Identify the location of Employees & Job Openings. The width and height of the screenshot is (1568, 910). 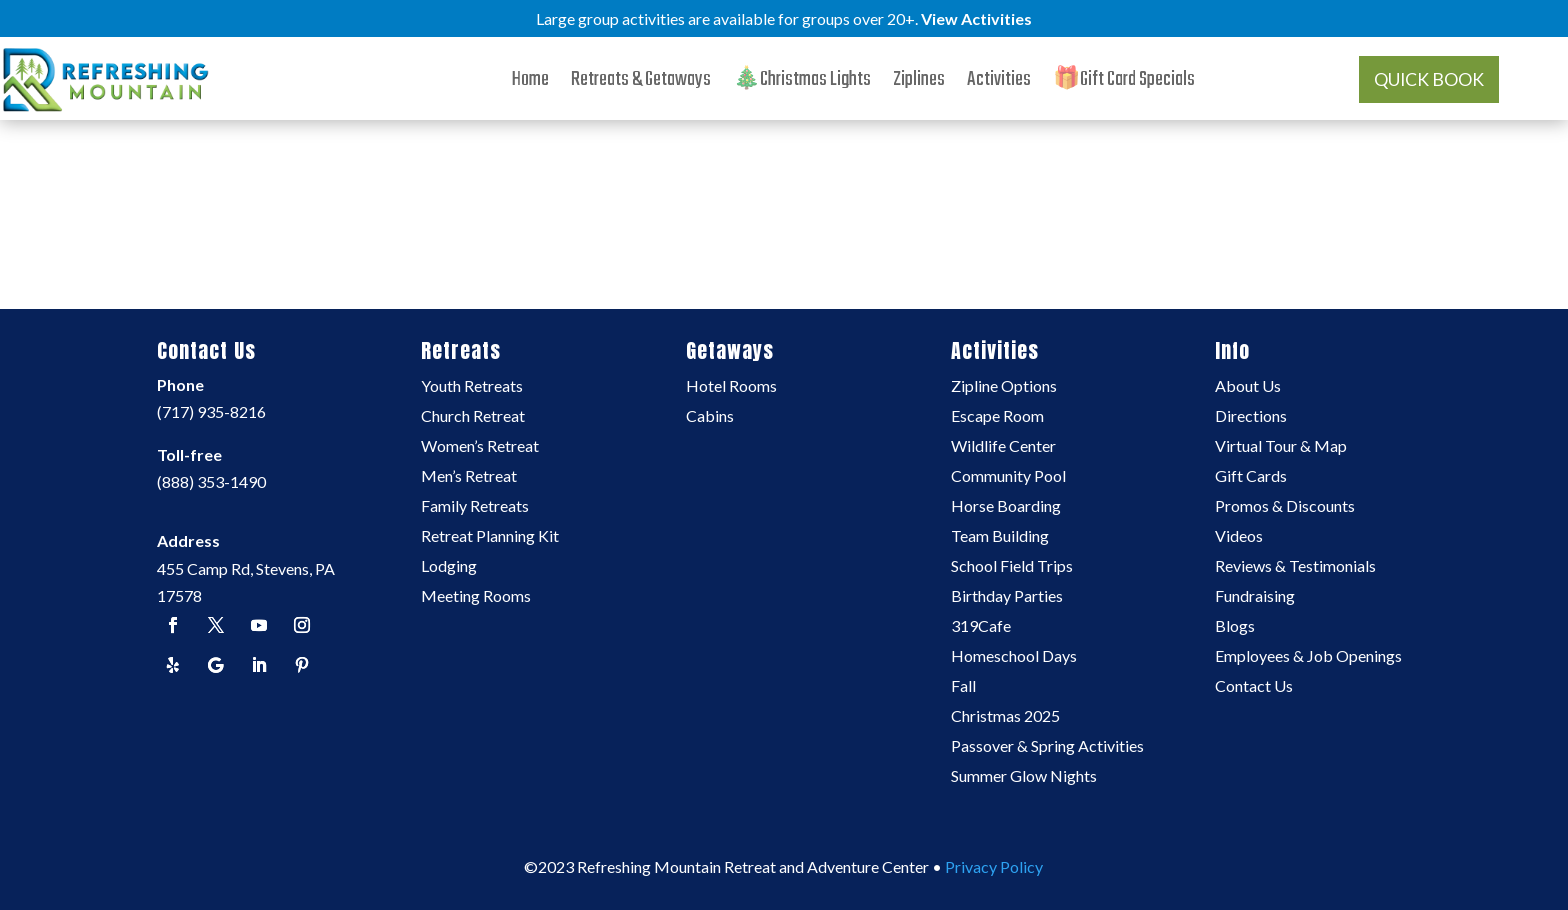
(1308, 657).